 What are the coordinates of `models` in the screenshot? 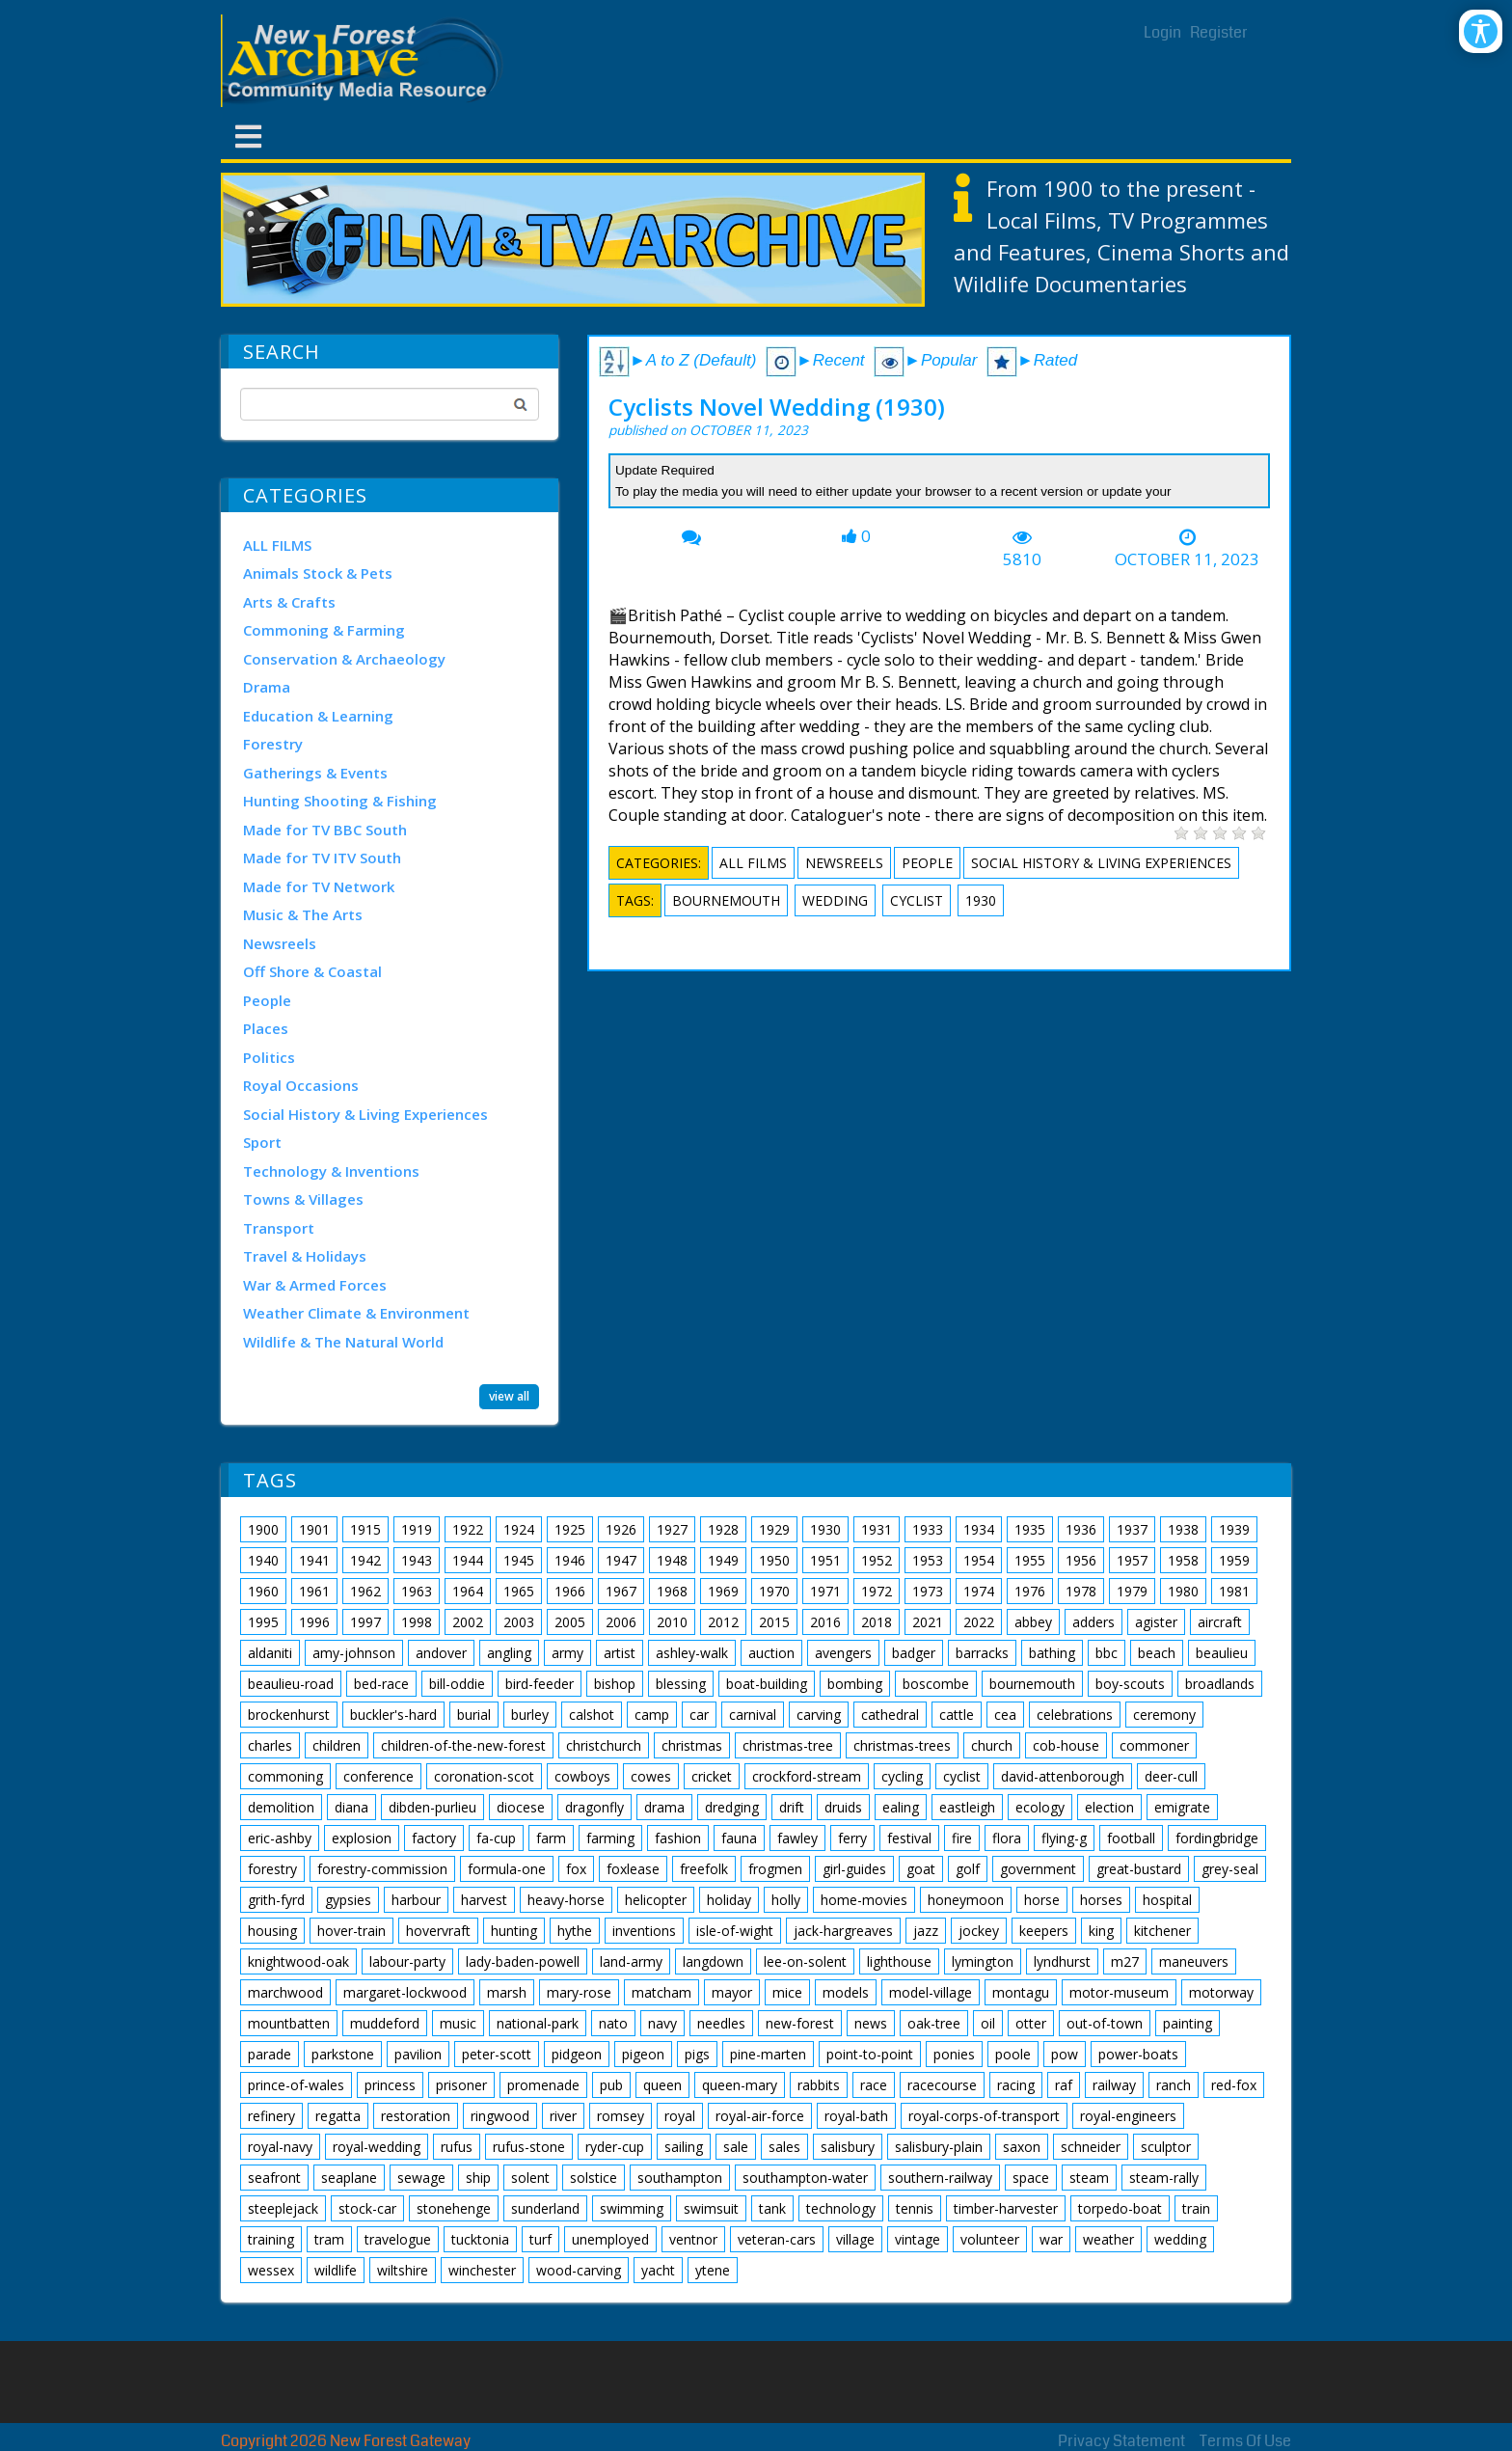 It's located at (846, 1992).